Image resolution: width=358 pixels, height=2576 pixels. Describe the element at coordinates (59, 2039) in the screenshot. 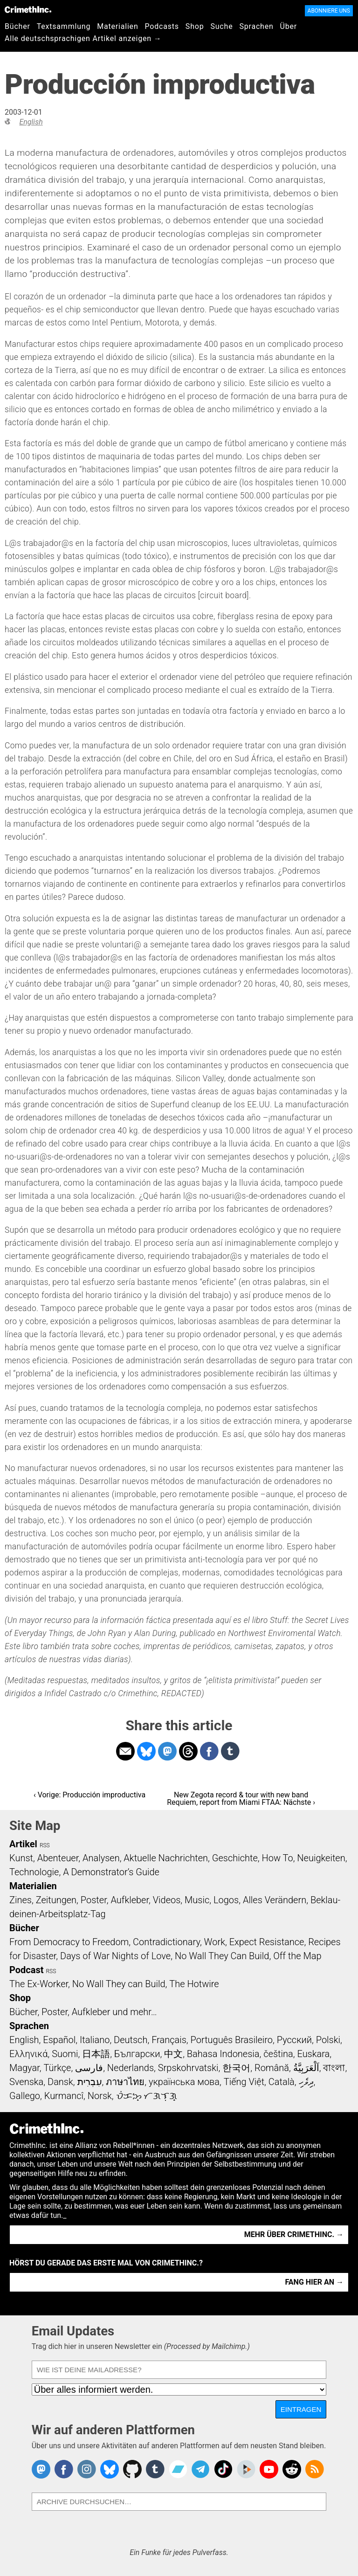

I see `Español` at that location.